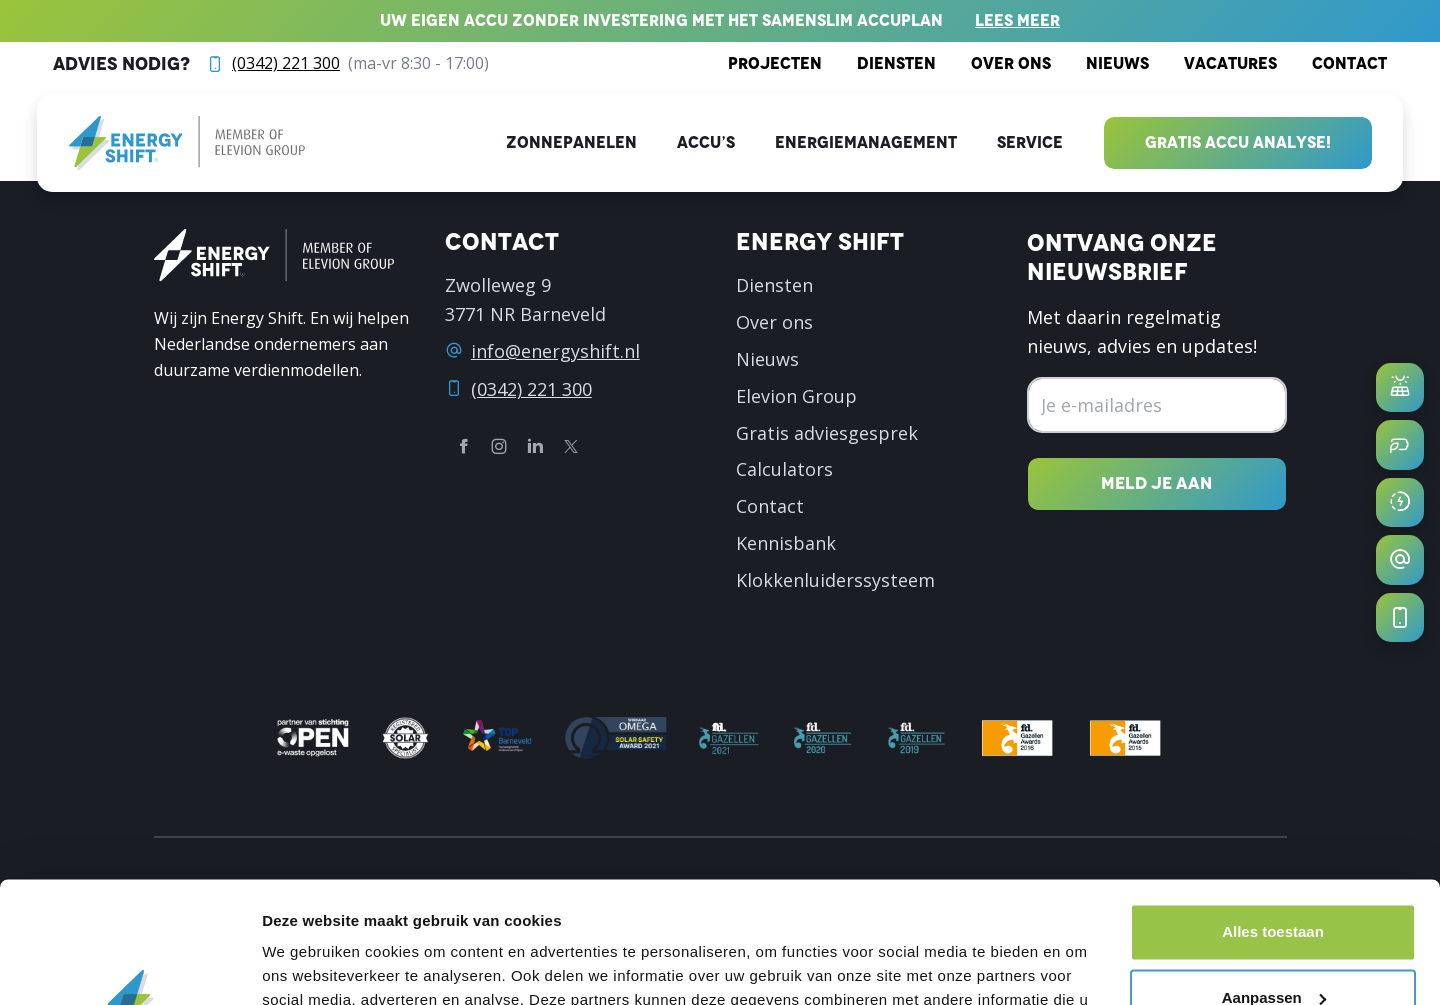 This screenshot has width=1440, height=1005. Describe the element at coordinates (827, 433) in the screenshot. I see `Gratis adviesgesprek` at that location.